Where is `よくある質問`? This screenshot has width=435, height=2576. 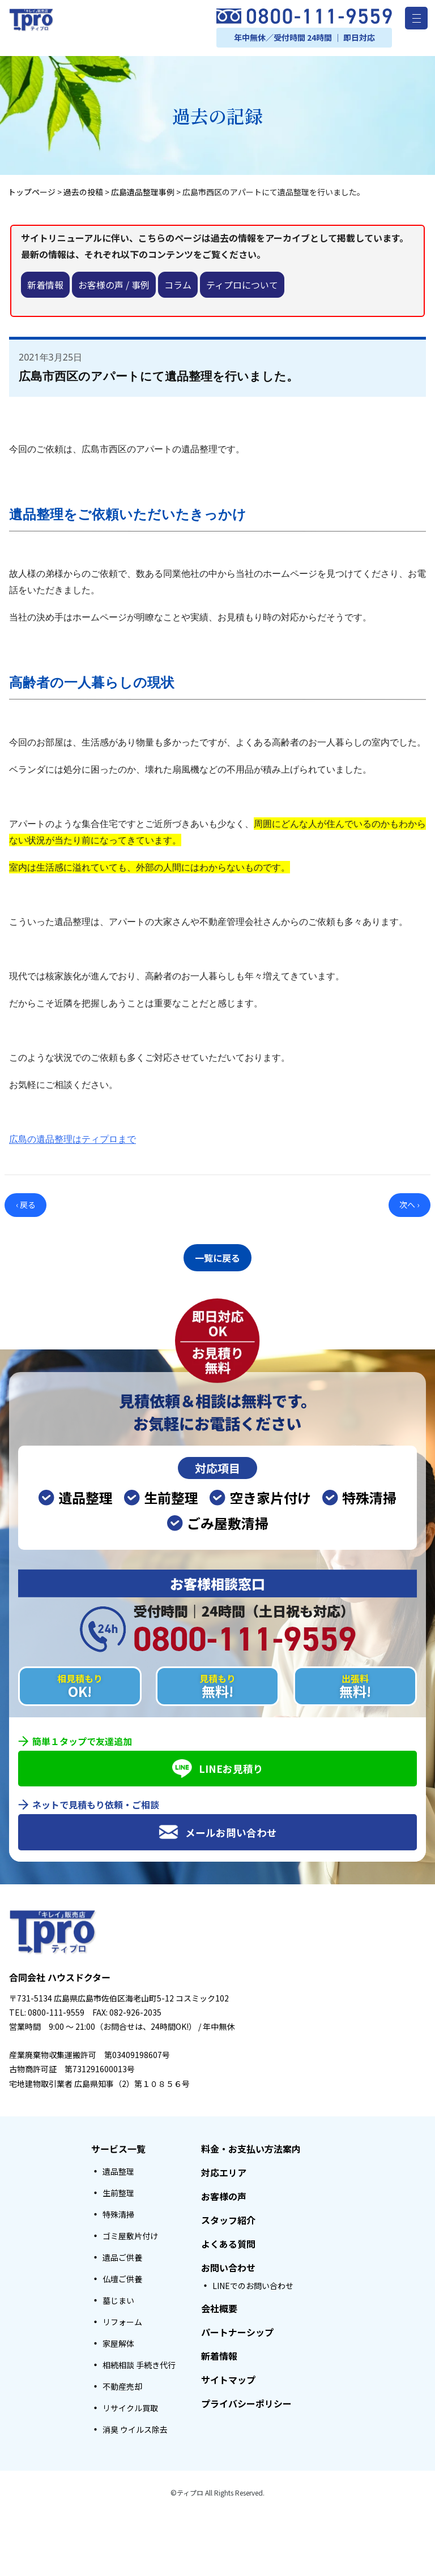 よくある質問 is located at coordinates (228, 2240).